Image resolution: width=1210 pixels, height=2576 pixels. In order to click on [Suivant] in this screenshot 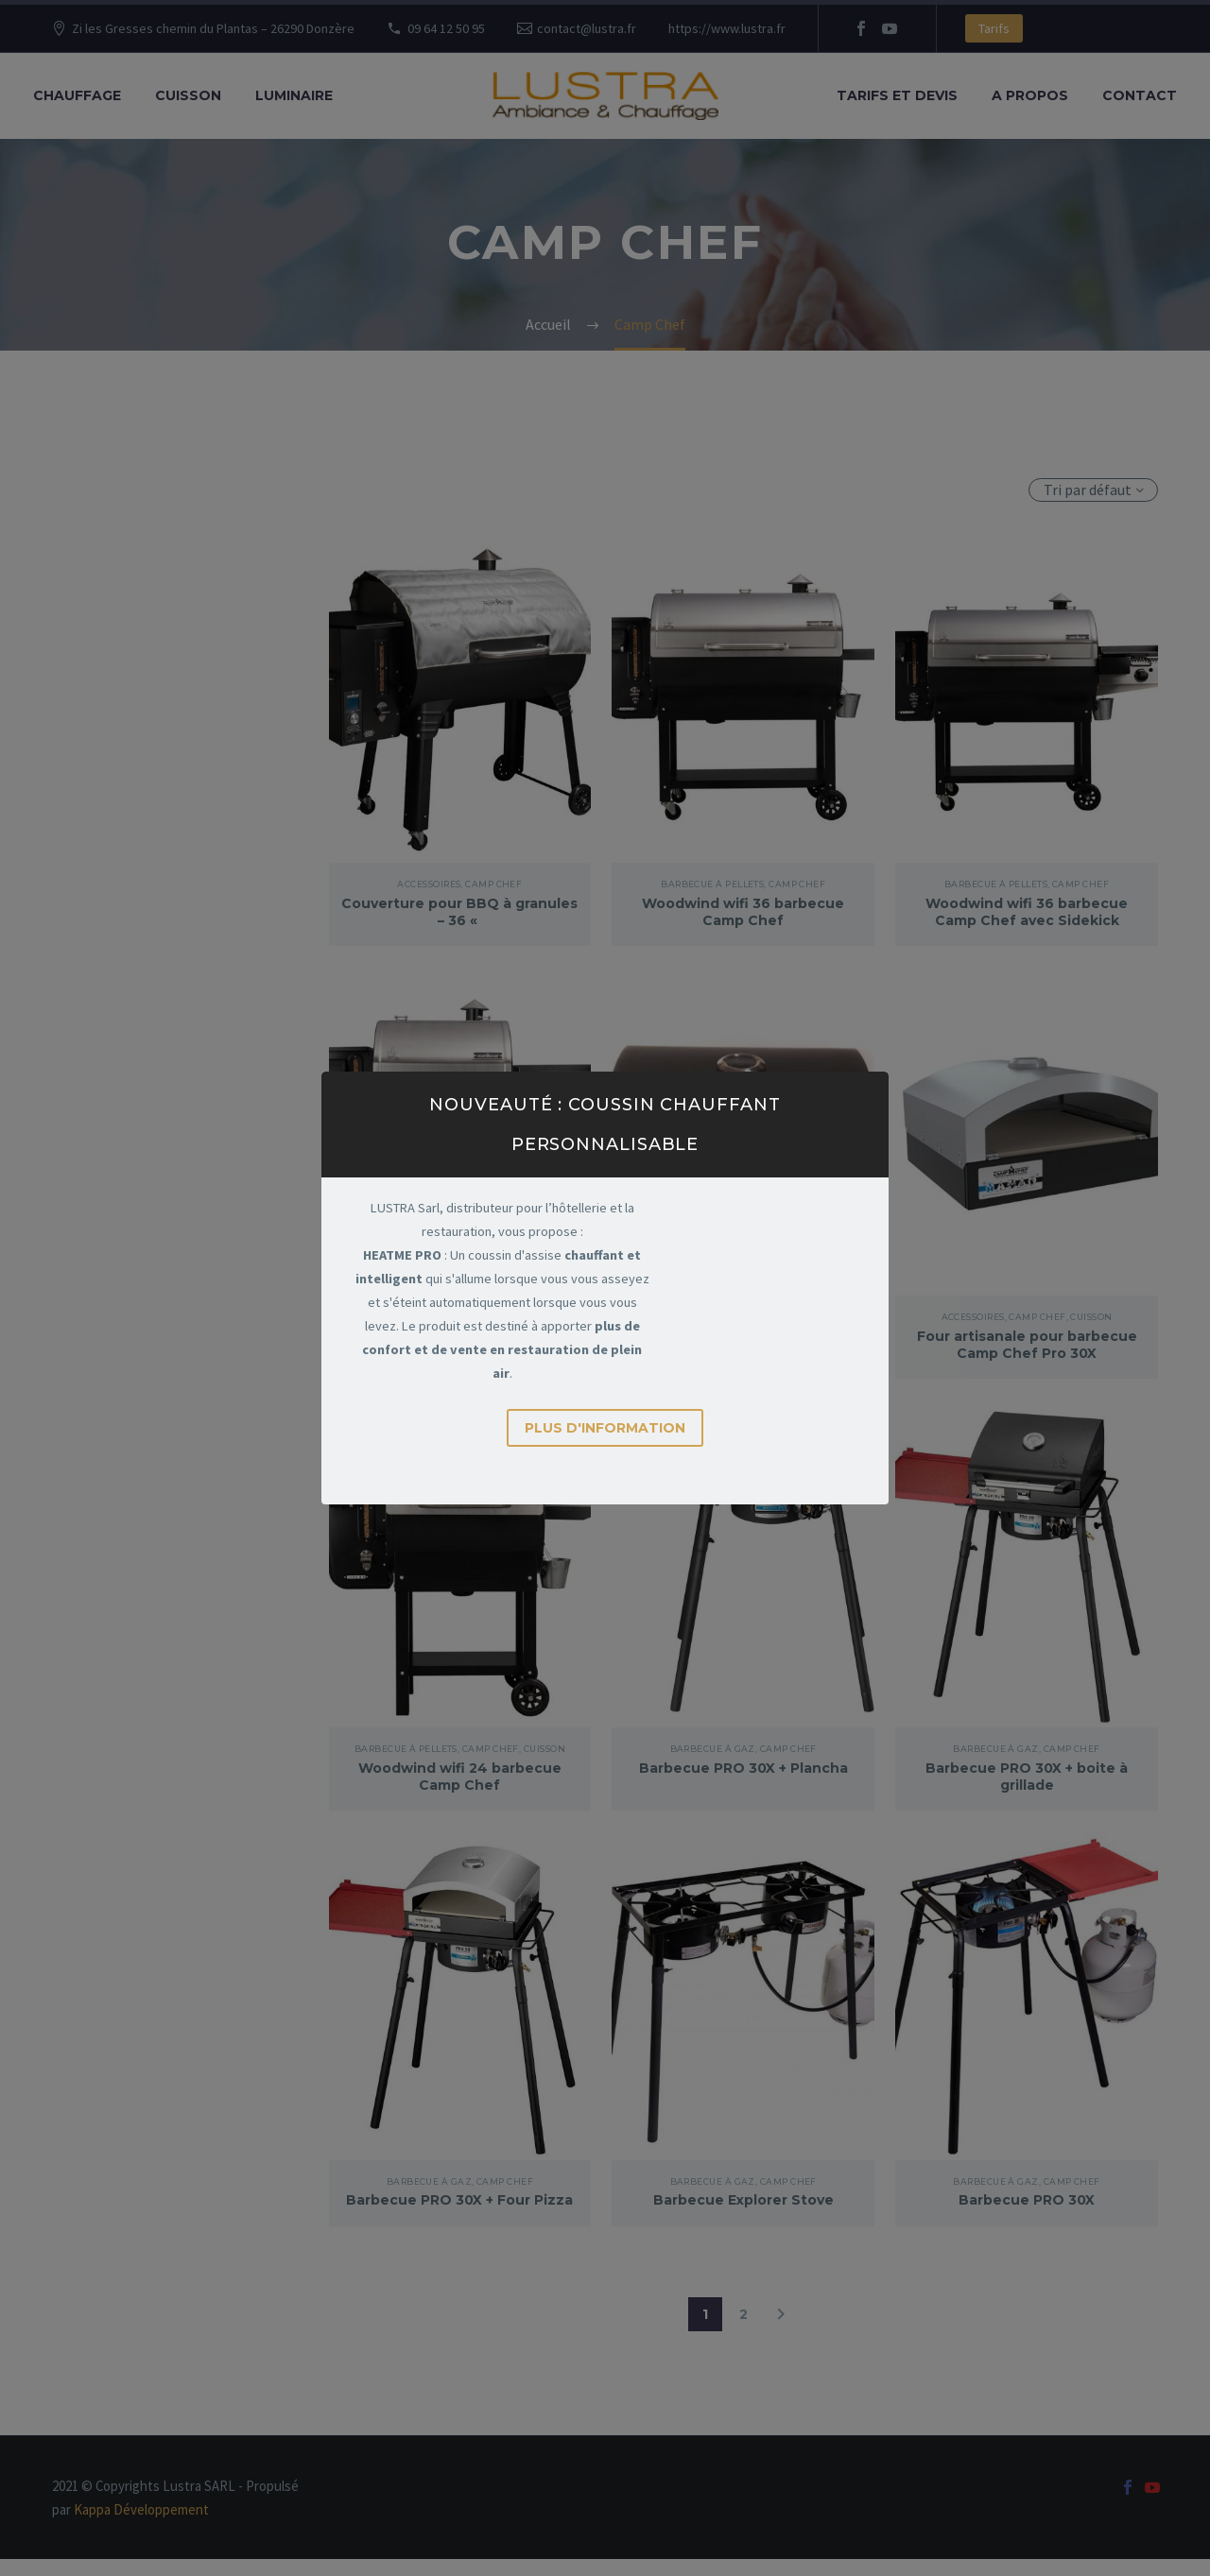, I will do `click(781, 2331)`.